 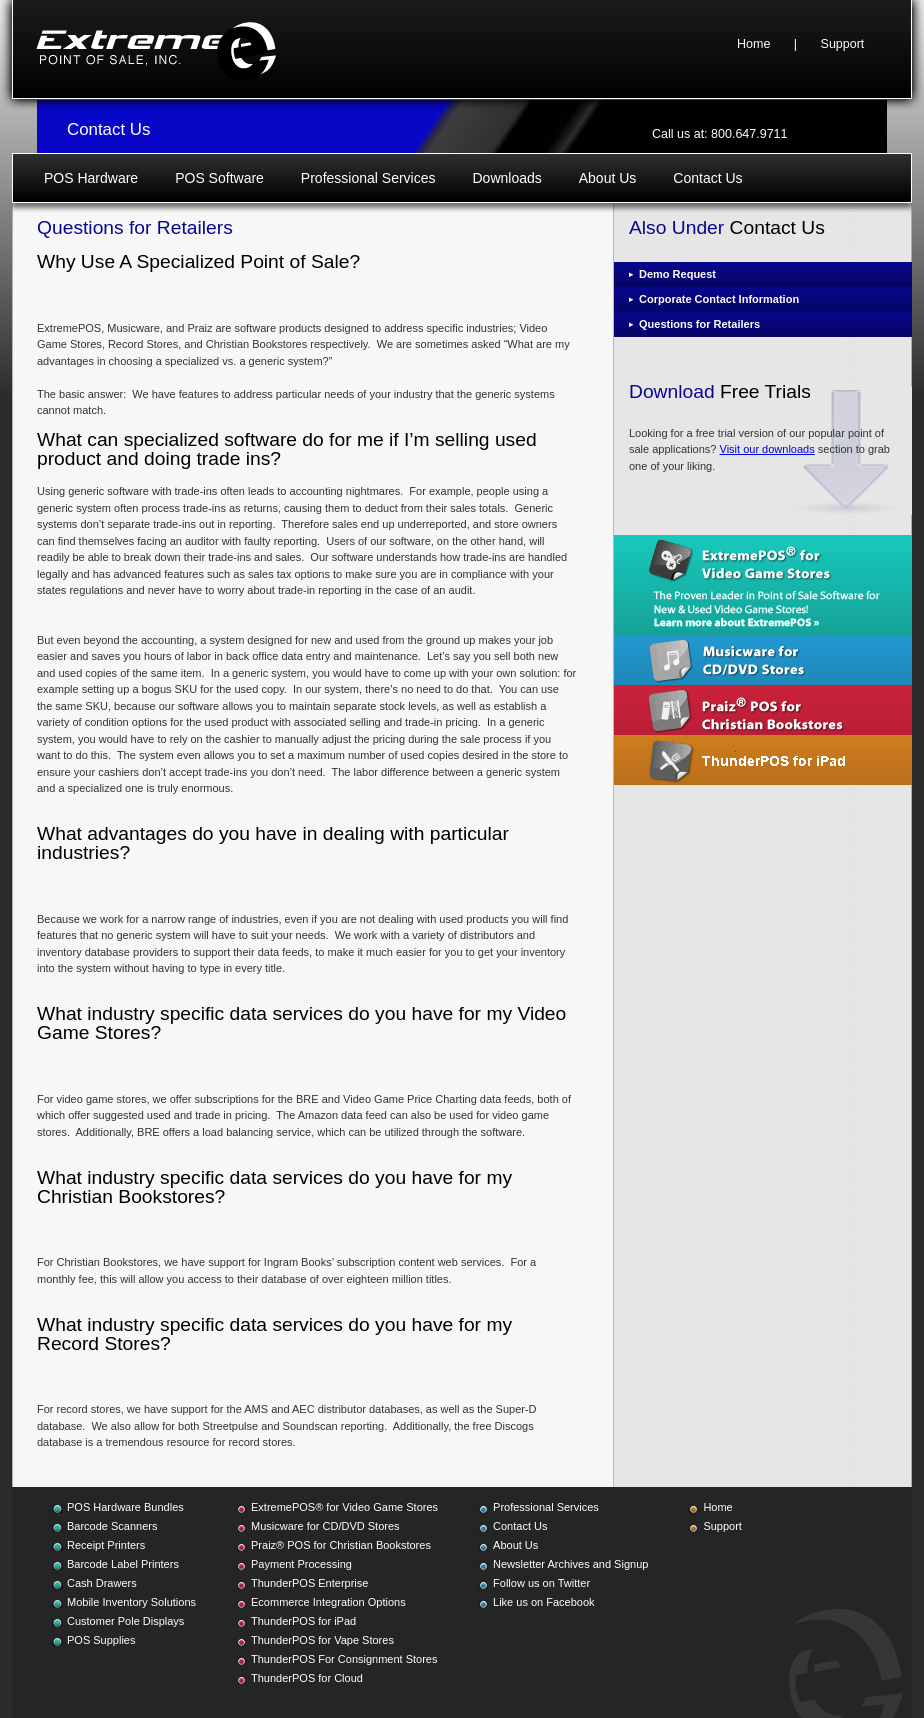 I want to click on ThunderPOS Enterprise, so click(x=309, y=1583).